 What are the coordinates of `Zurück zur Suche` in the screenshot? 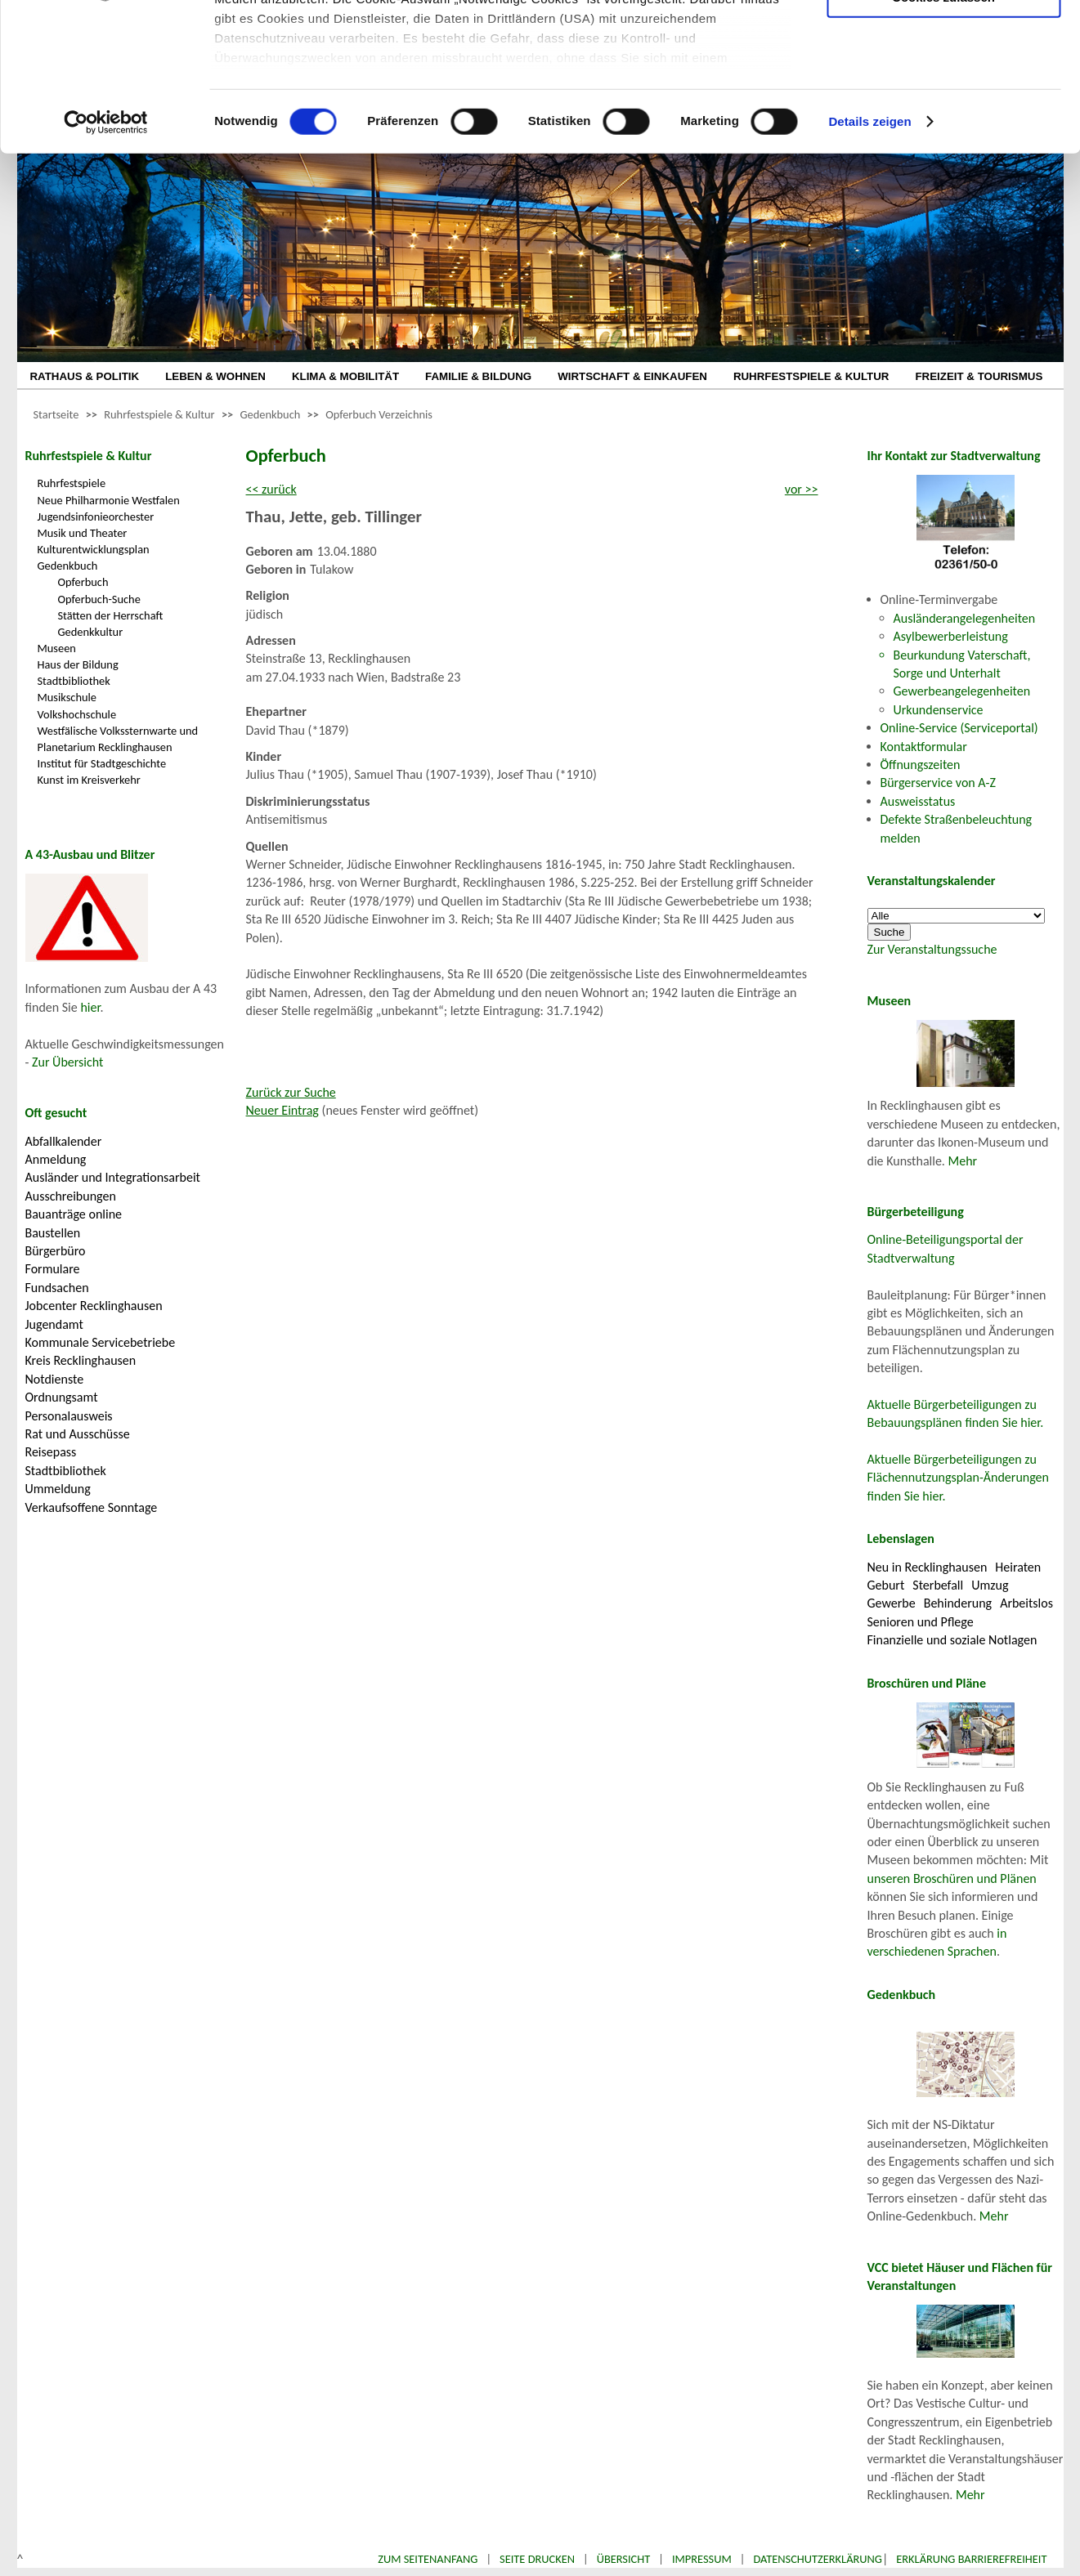 It's located at (291, 1092).